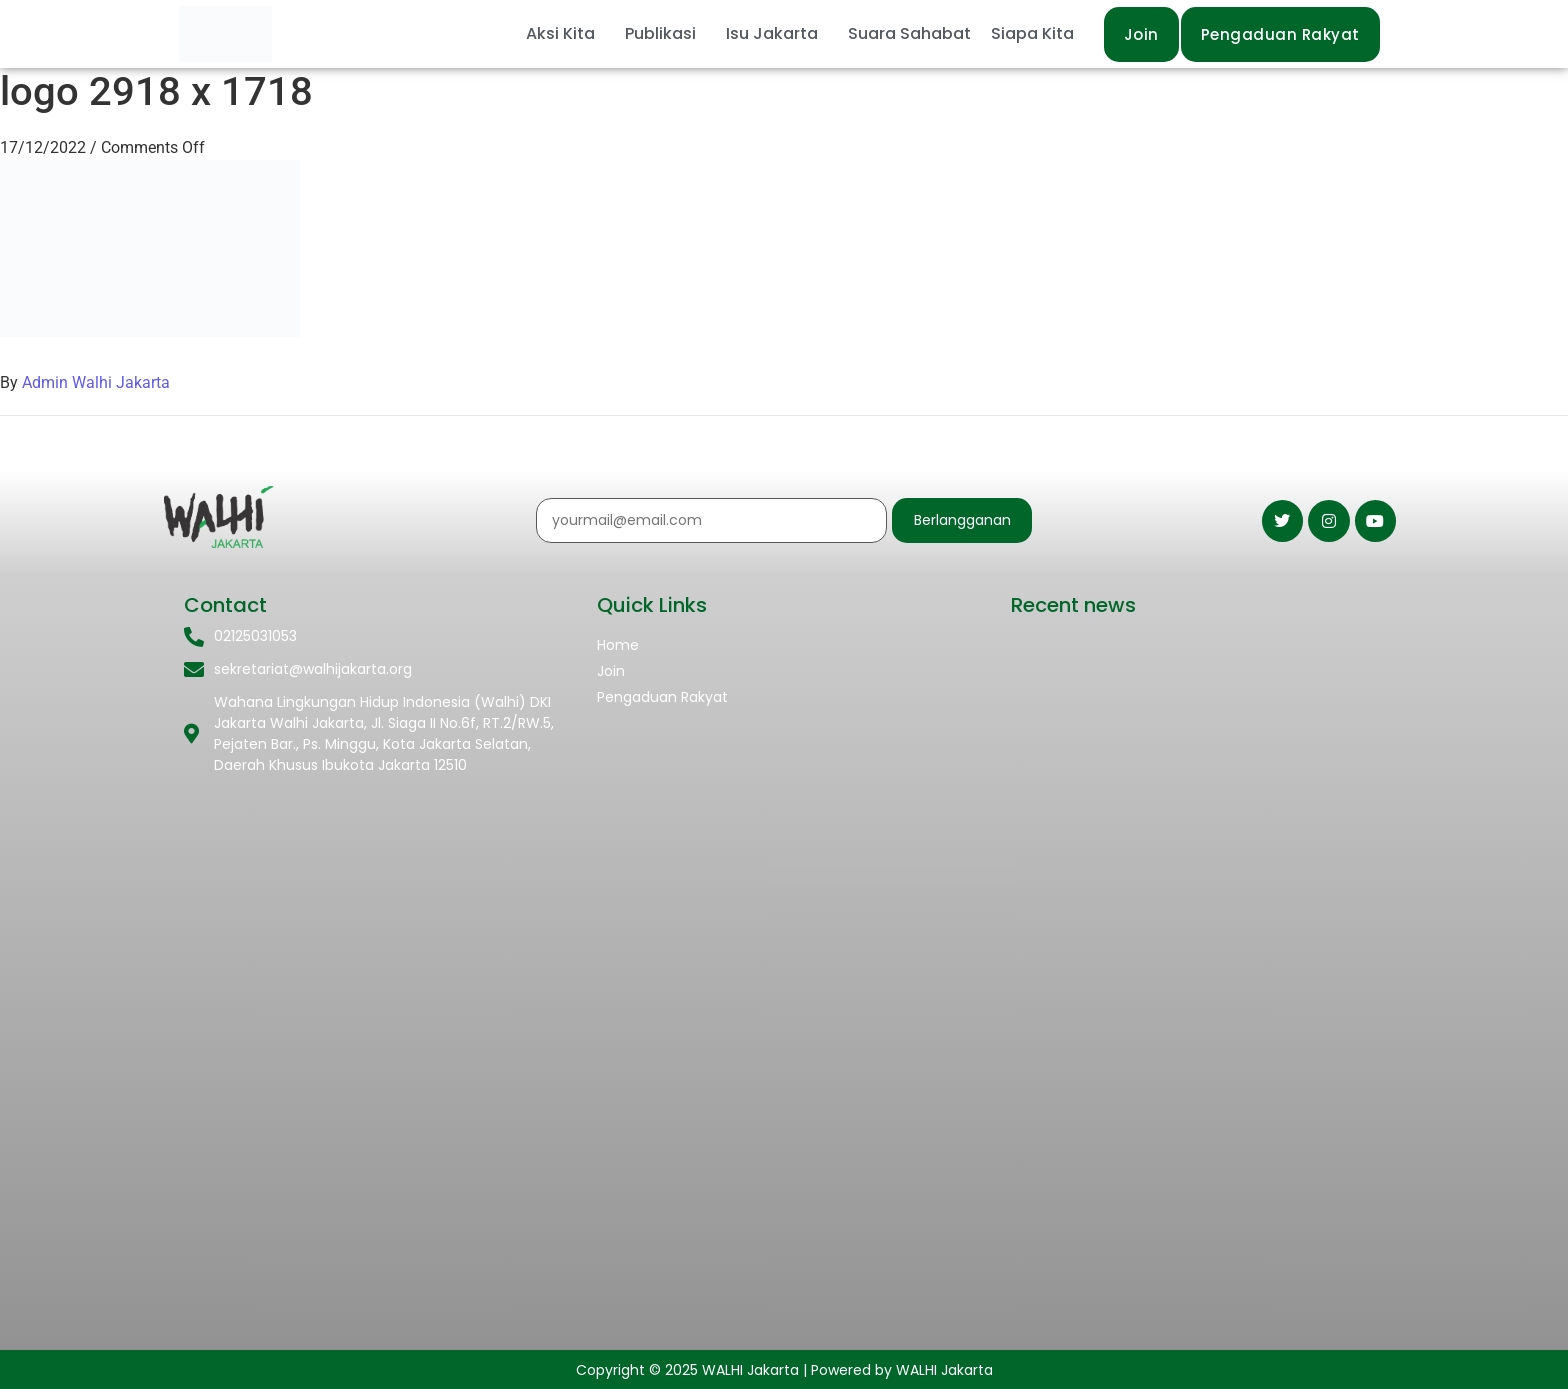 Image resolution: width=1568 pixels, height=1389 pixels. What do you see at coordinates (1032, 33) in the screenshot?
I see `Siapa Kita` at bounding box center [1032, 33].